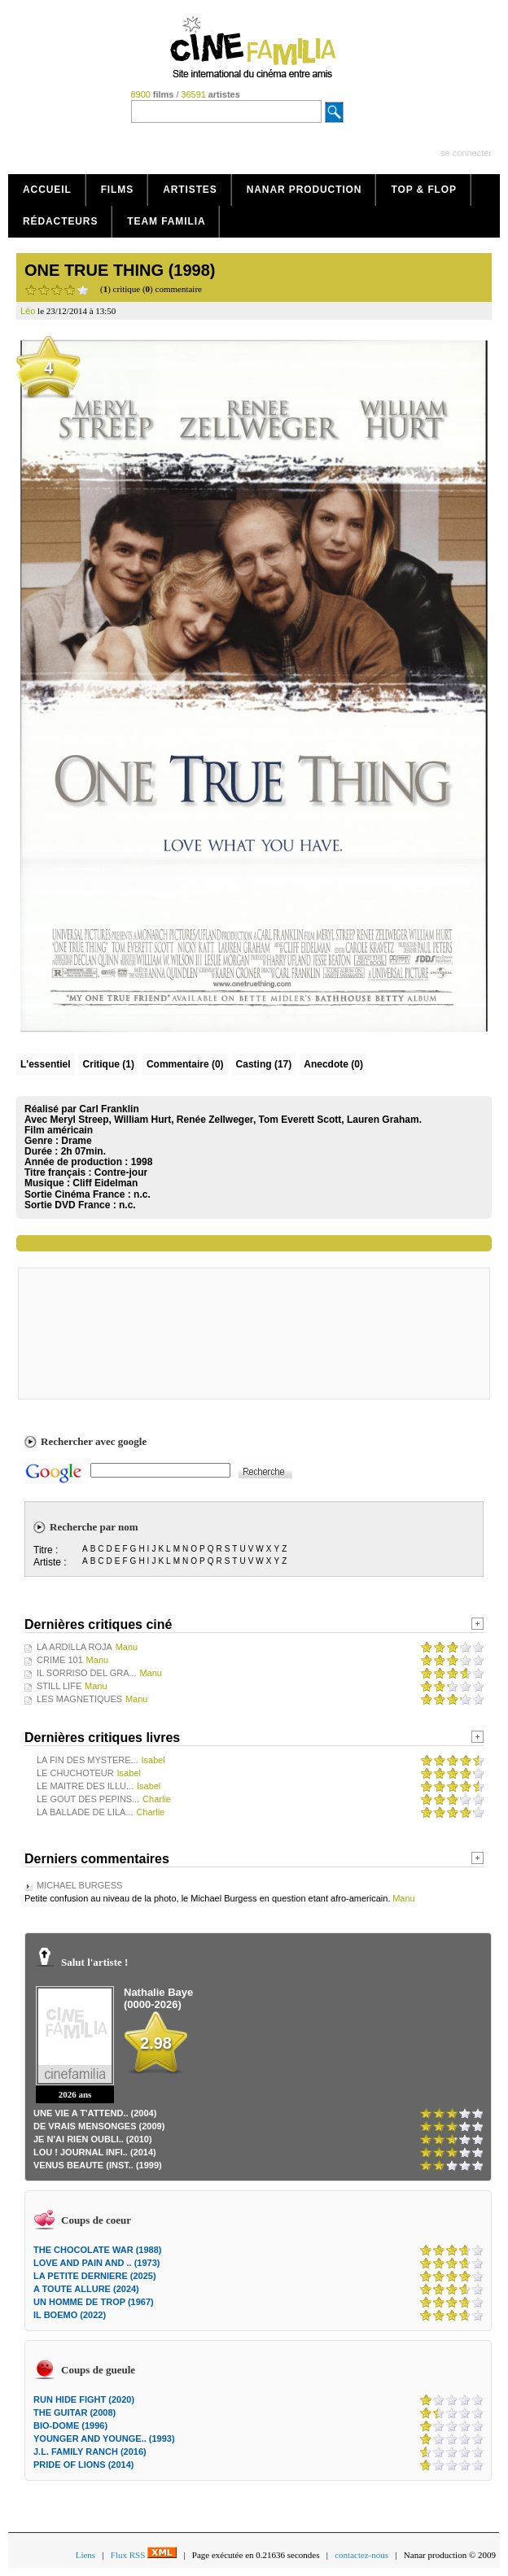  What do you see at coordinates (60, 1660) in the screenshot?
I see `CRIME 101` at bounding box center [60, 1660].